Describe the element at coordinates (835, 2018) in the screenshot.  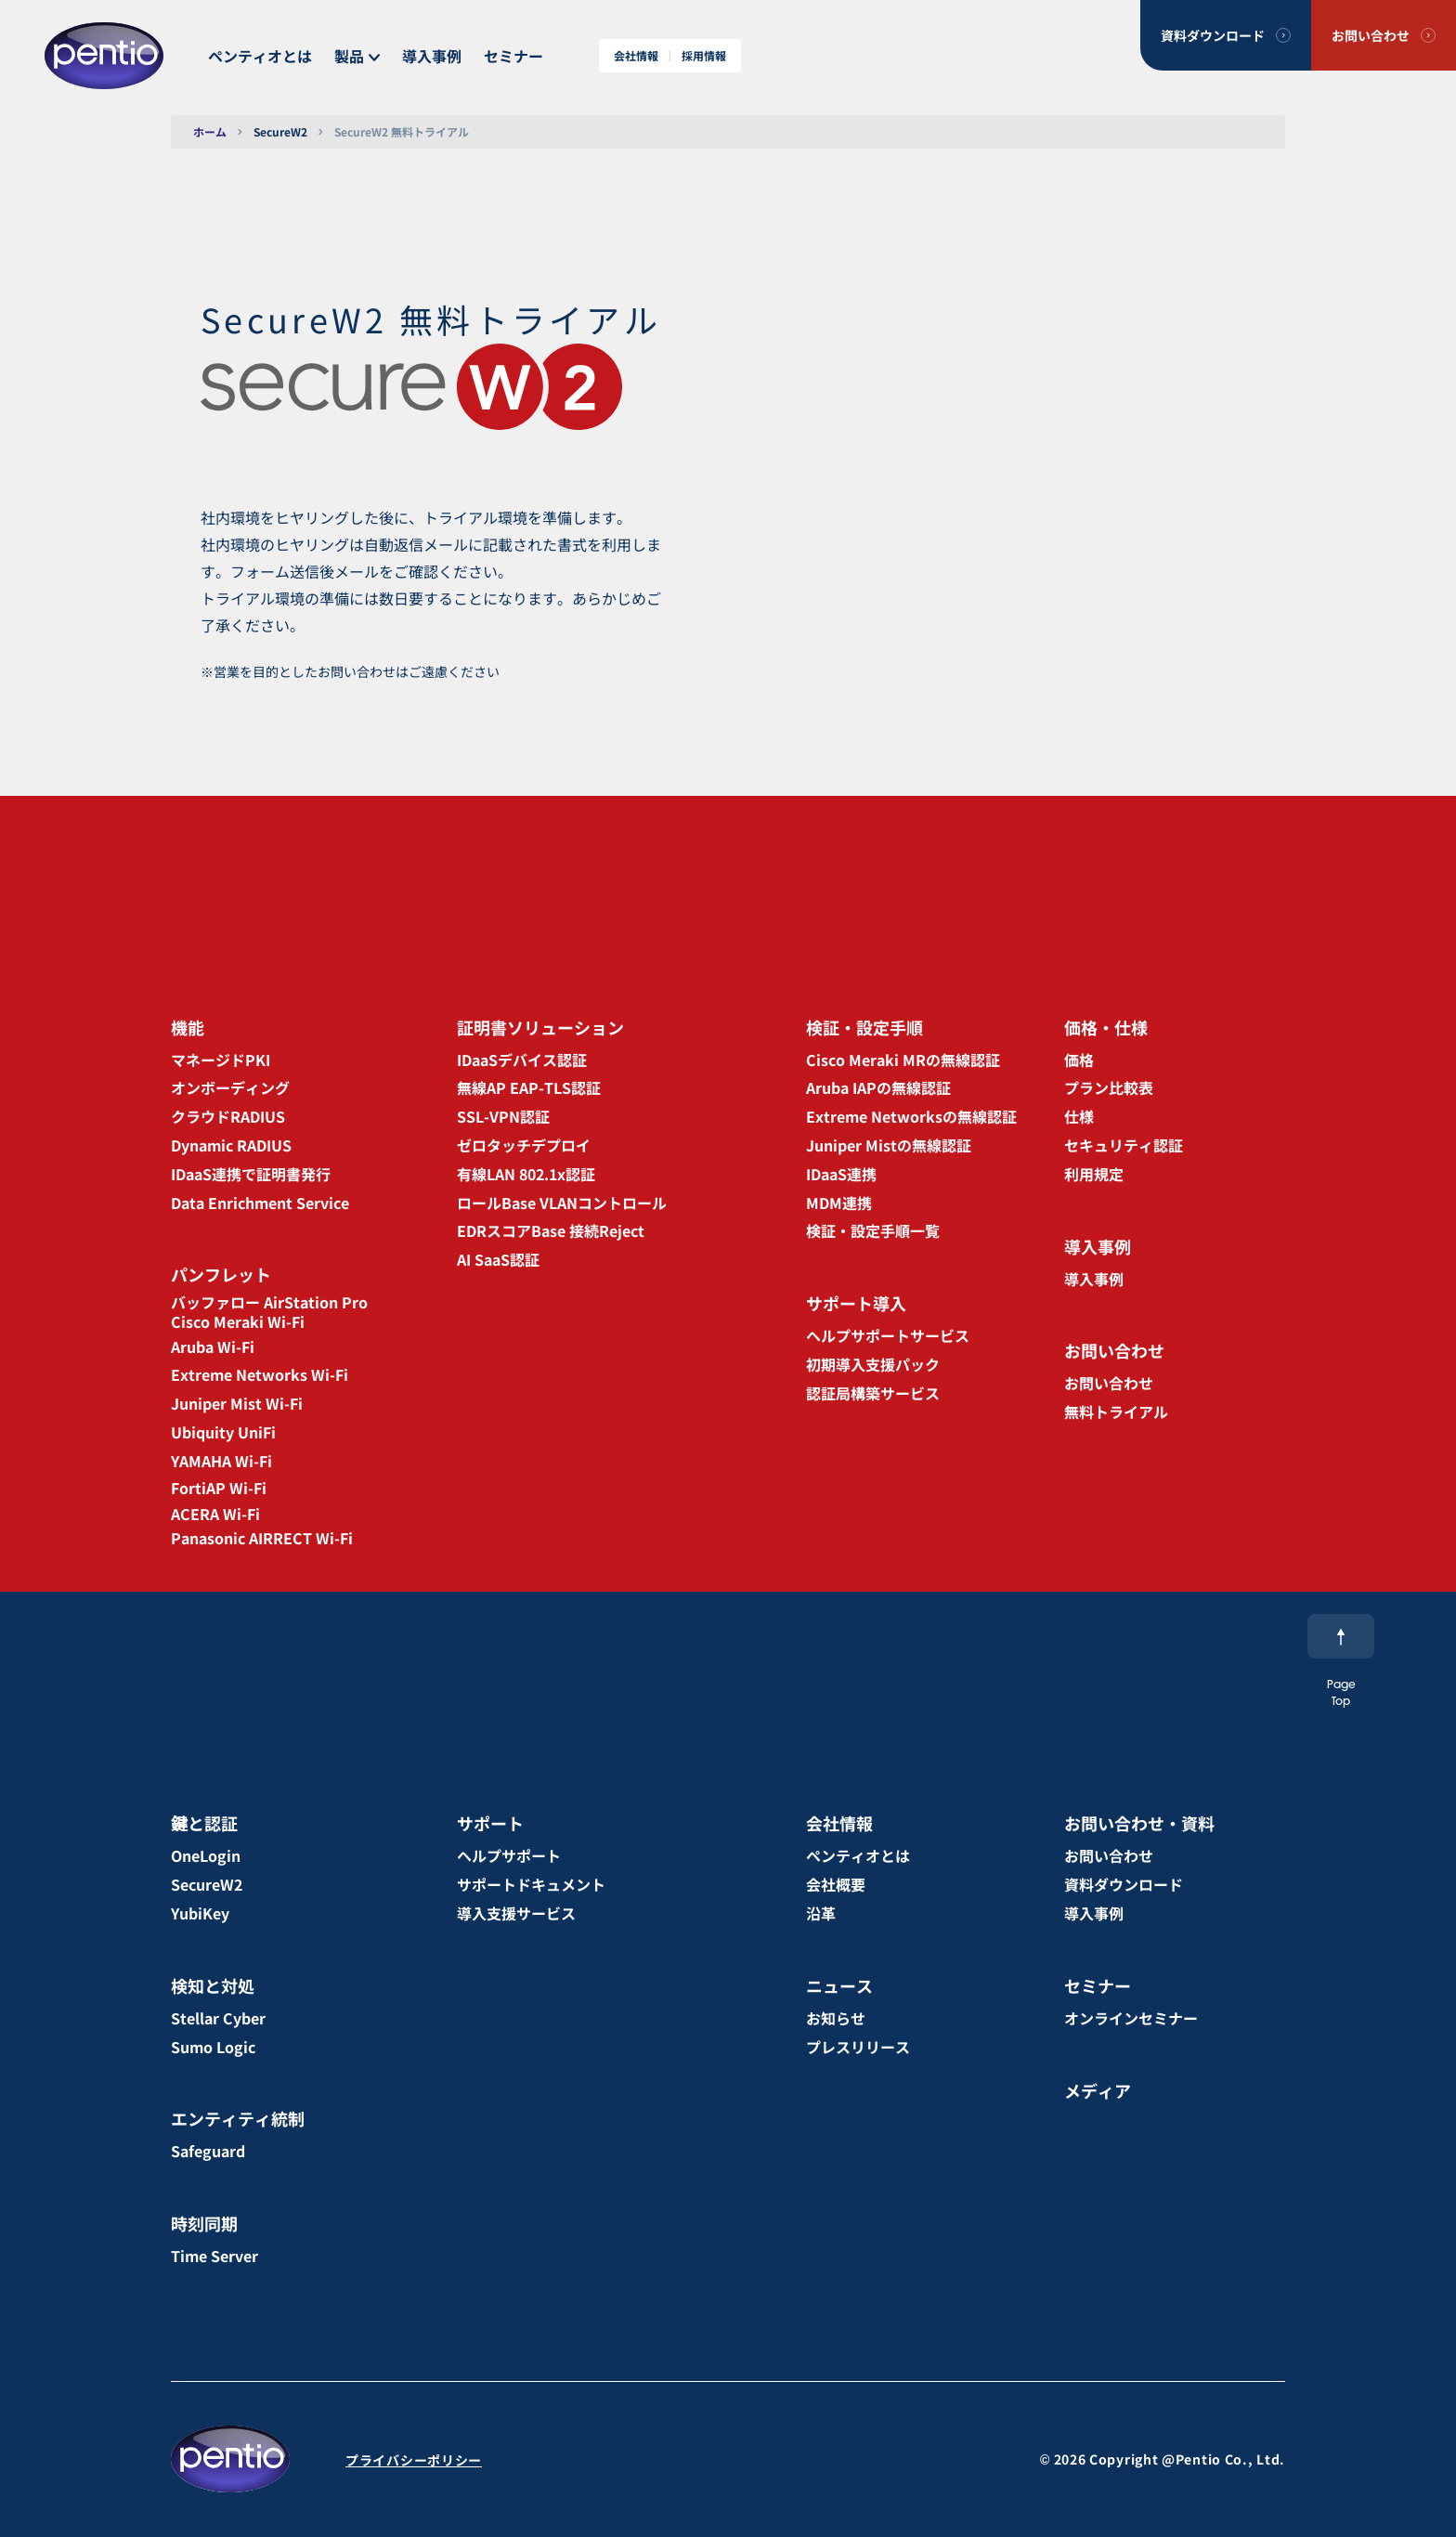
I see `お知らせ` at that location.